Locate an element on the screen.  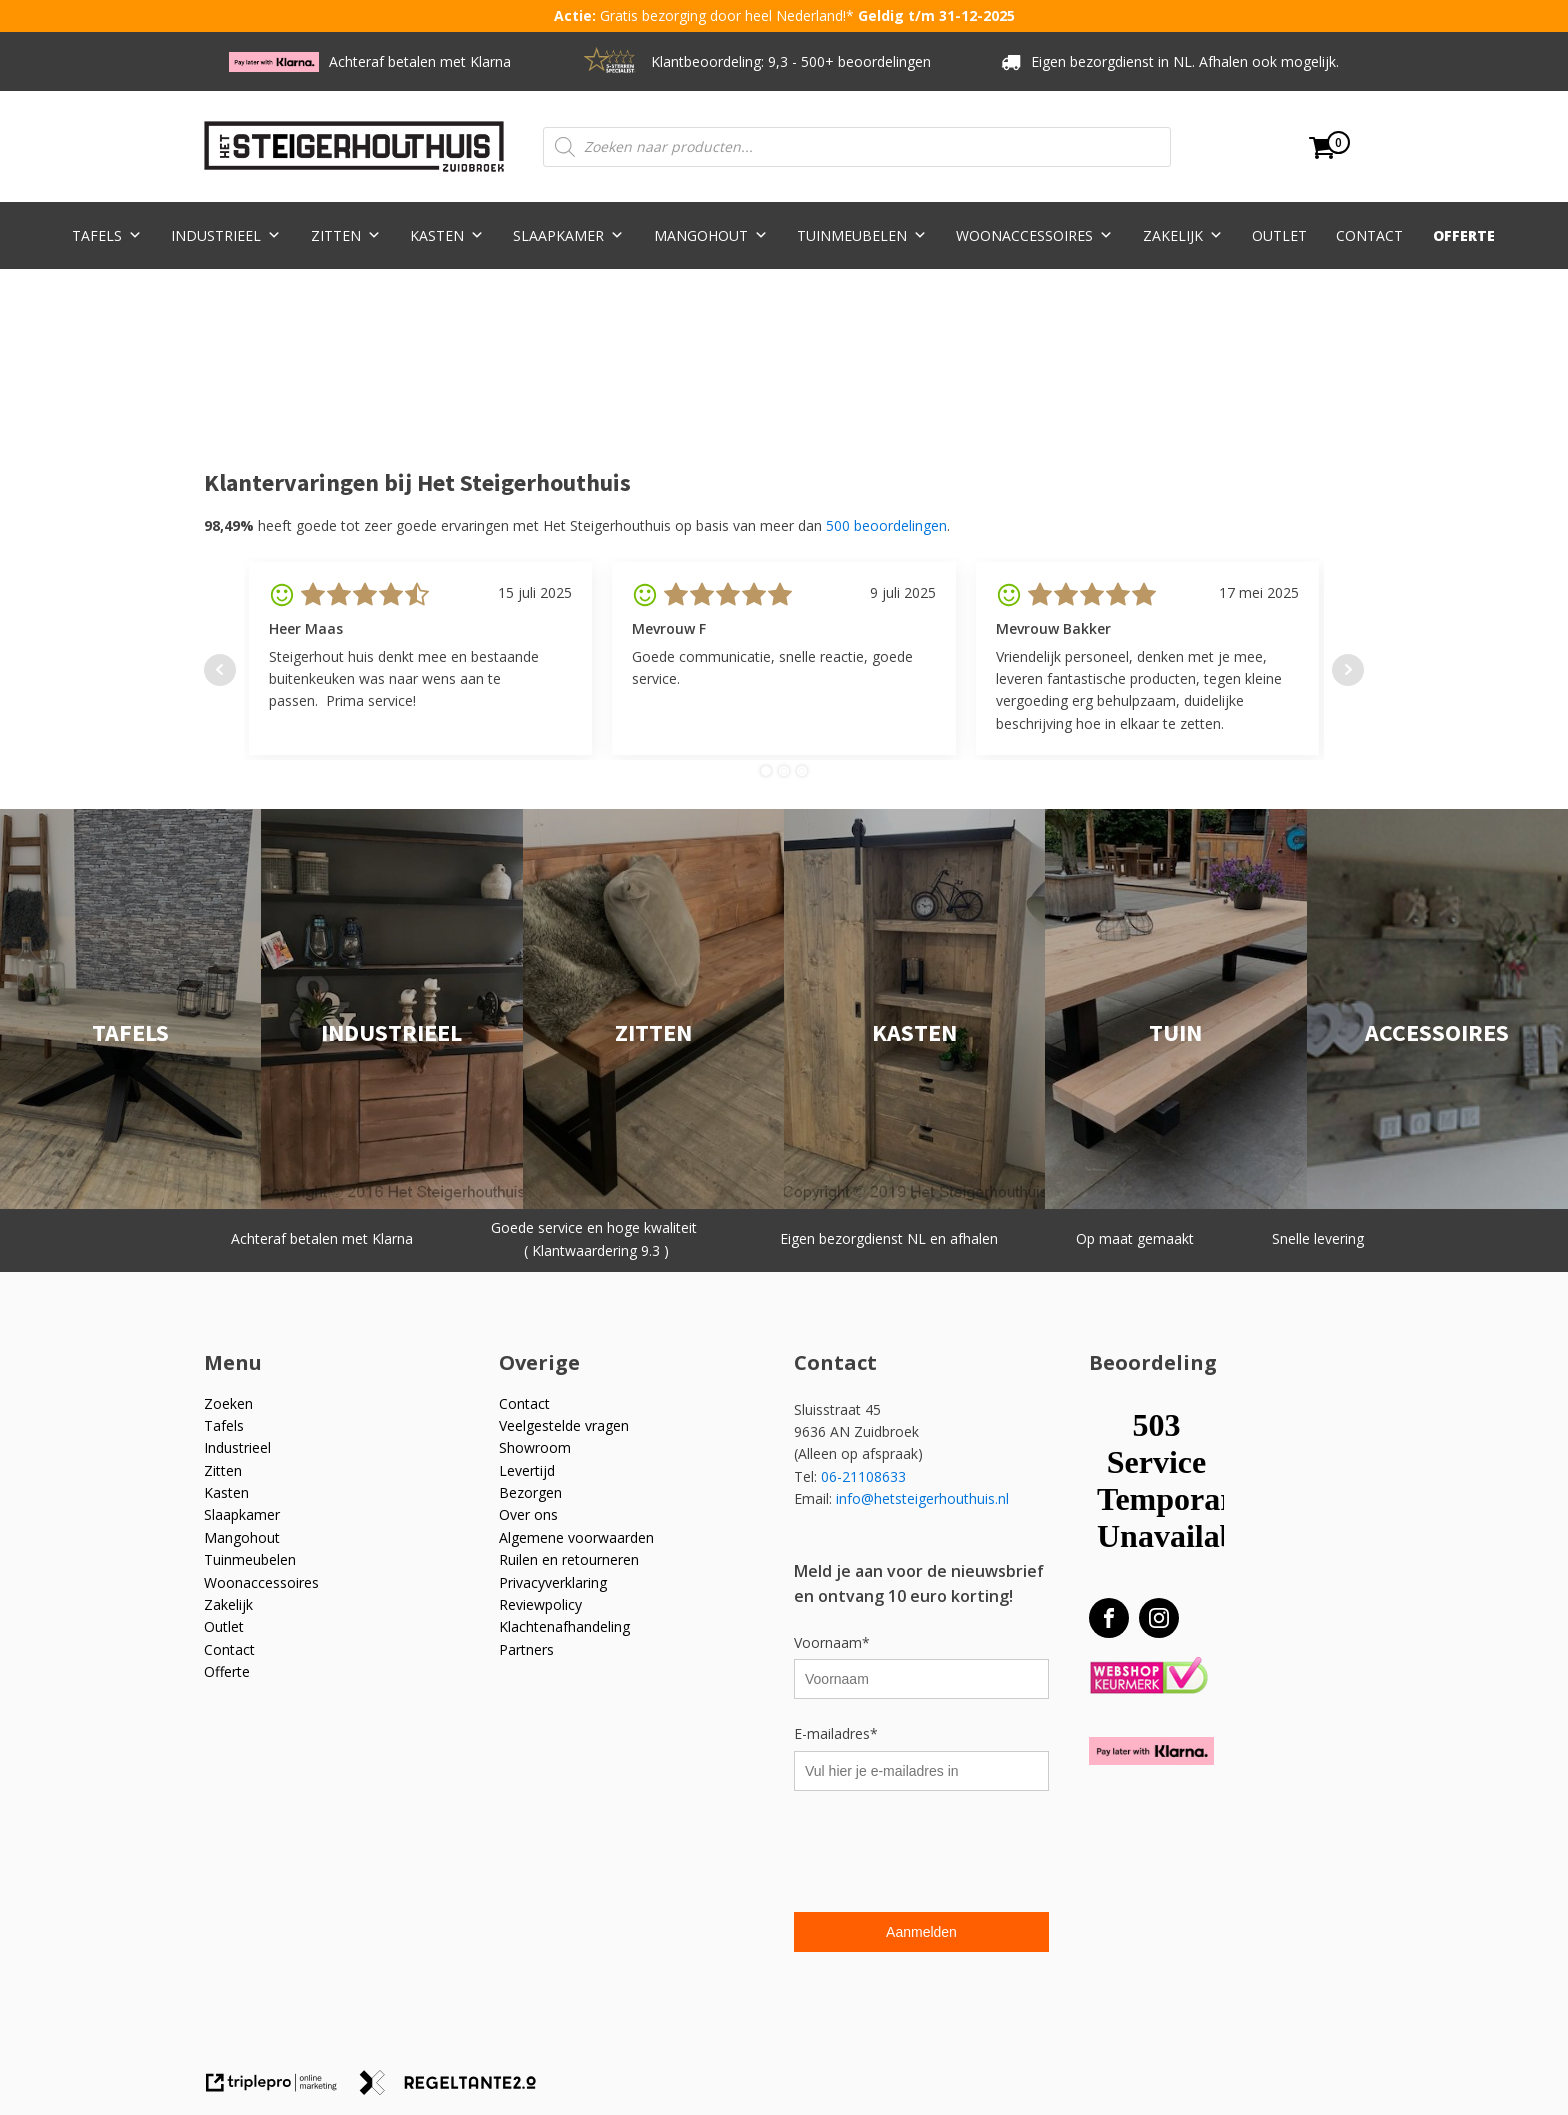
Zoeken is located at coordinates (228, 1403).